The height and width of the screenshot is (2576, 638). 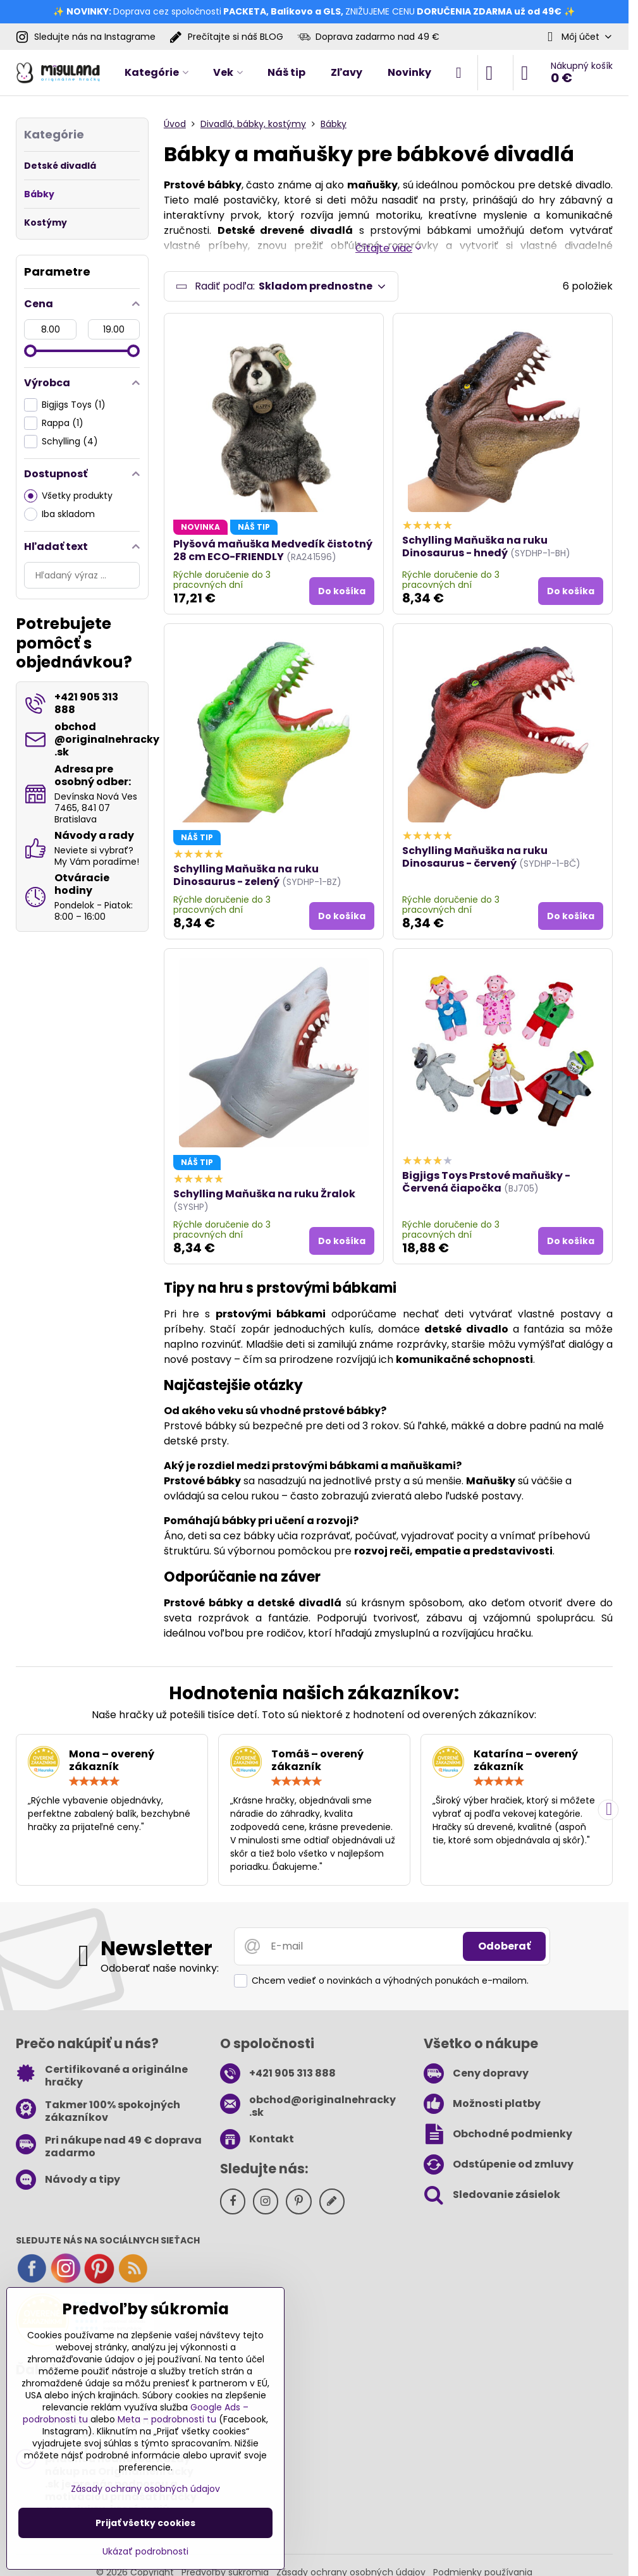 I want to click on [slider], so click(x=30, y=351).